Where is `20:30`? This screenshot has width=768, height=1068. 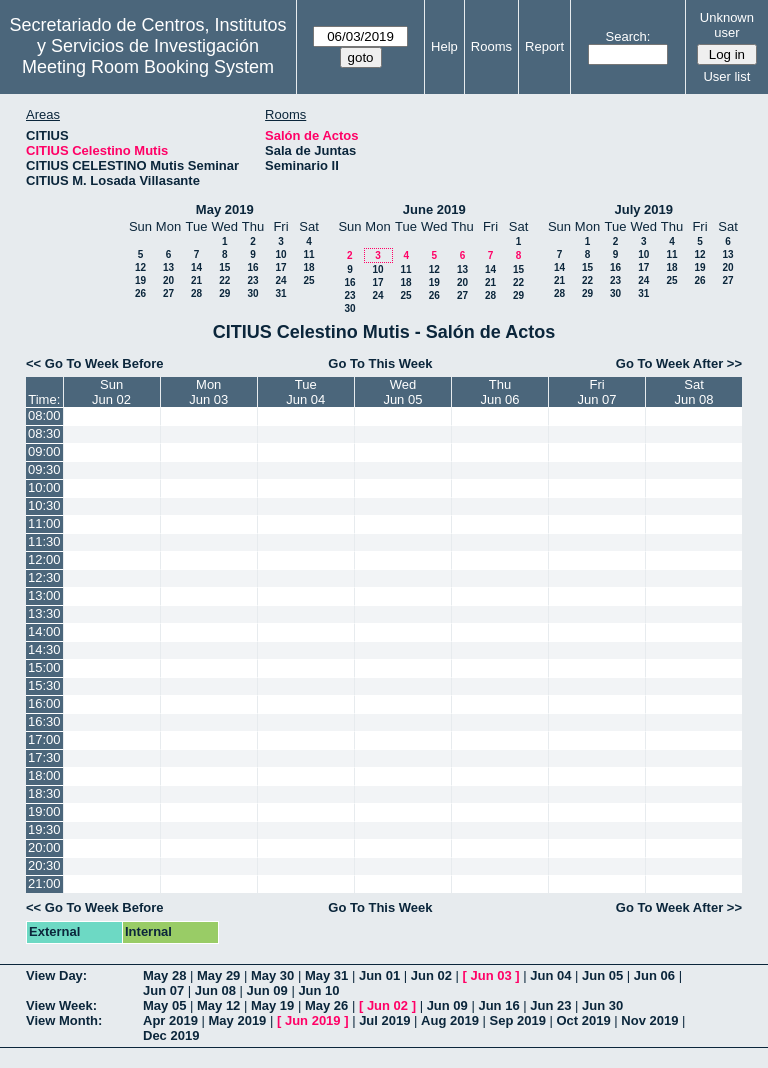
20:30 is located at coordinates (44, 865).